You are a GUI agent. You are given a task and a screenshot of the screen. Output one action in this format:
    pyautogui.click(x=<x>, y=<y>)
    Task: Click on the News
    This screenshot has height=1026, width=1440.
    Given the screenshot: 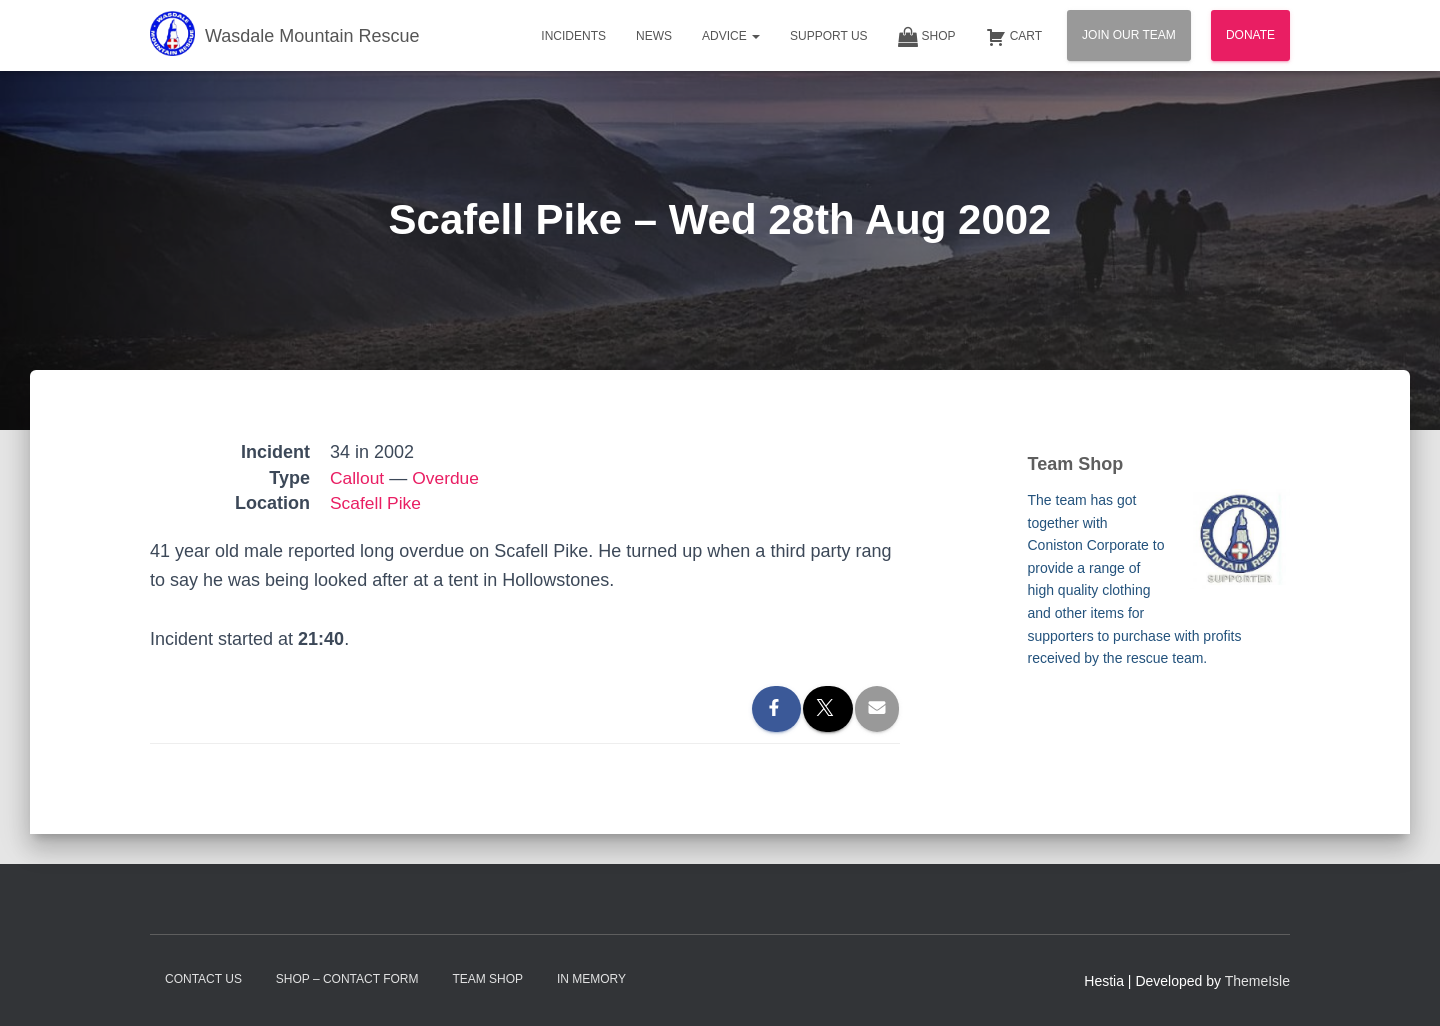 What is the action you would take?
    pyautogui.click(x=654, y=36)
    